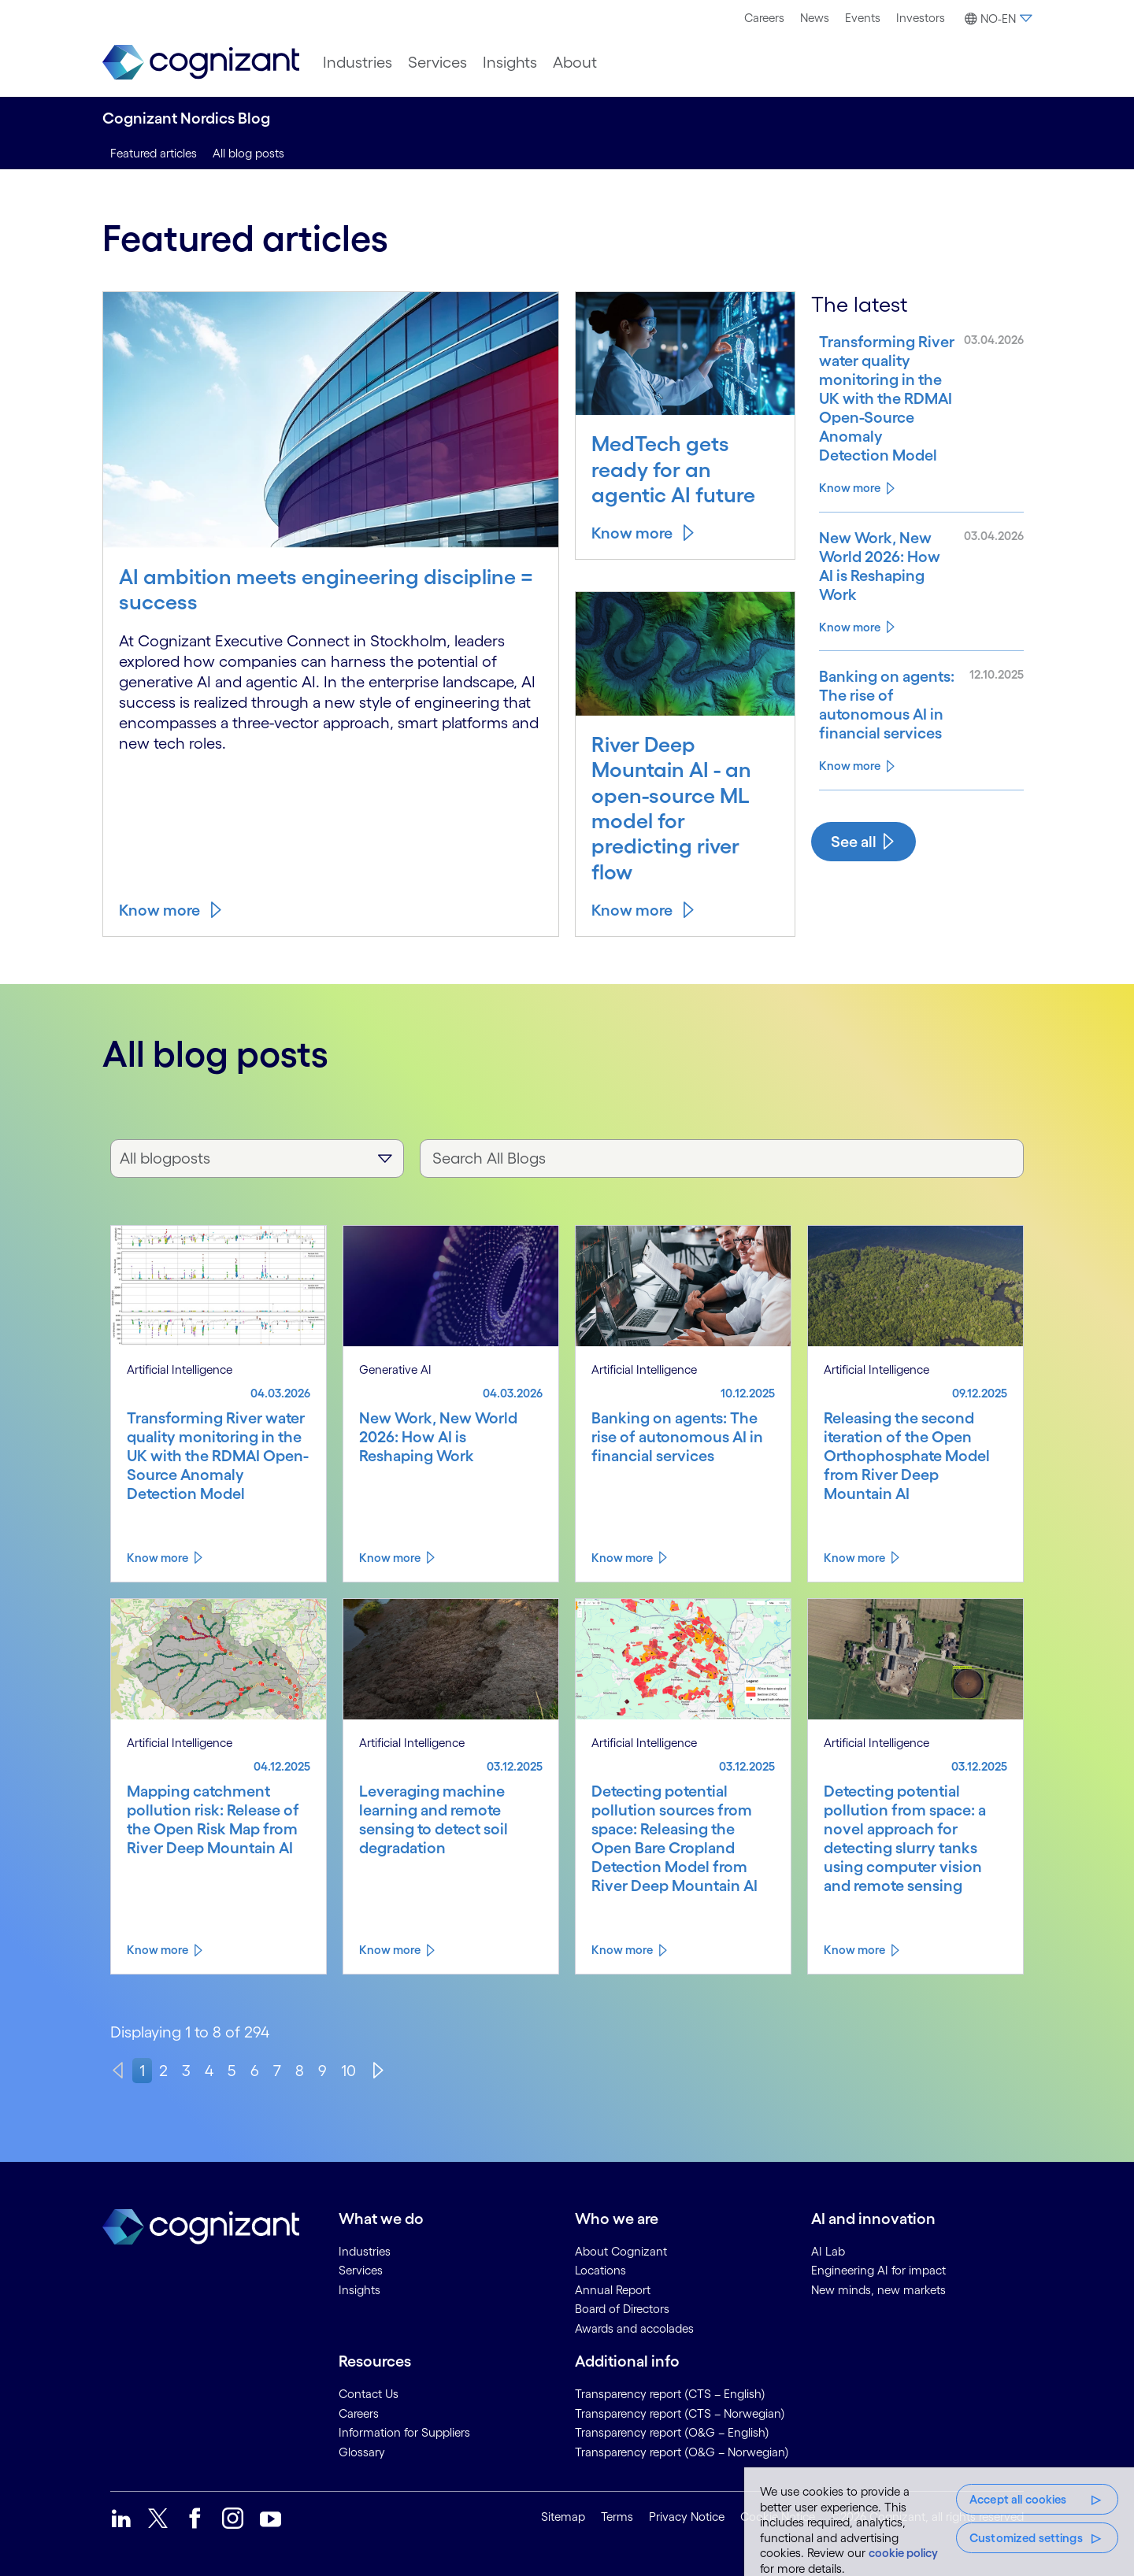 The width and height of the screenshot is (1134, 2576). Describe the element at coordinates (878, 2290) in the screenshot. I see `New minds, new markets [link]` at that location.